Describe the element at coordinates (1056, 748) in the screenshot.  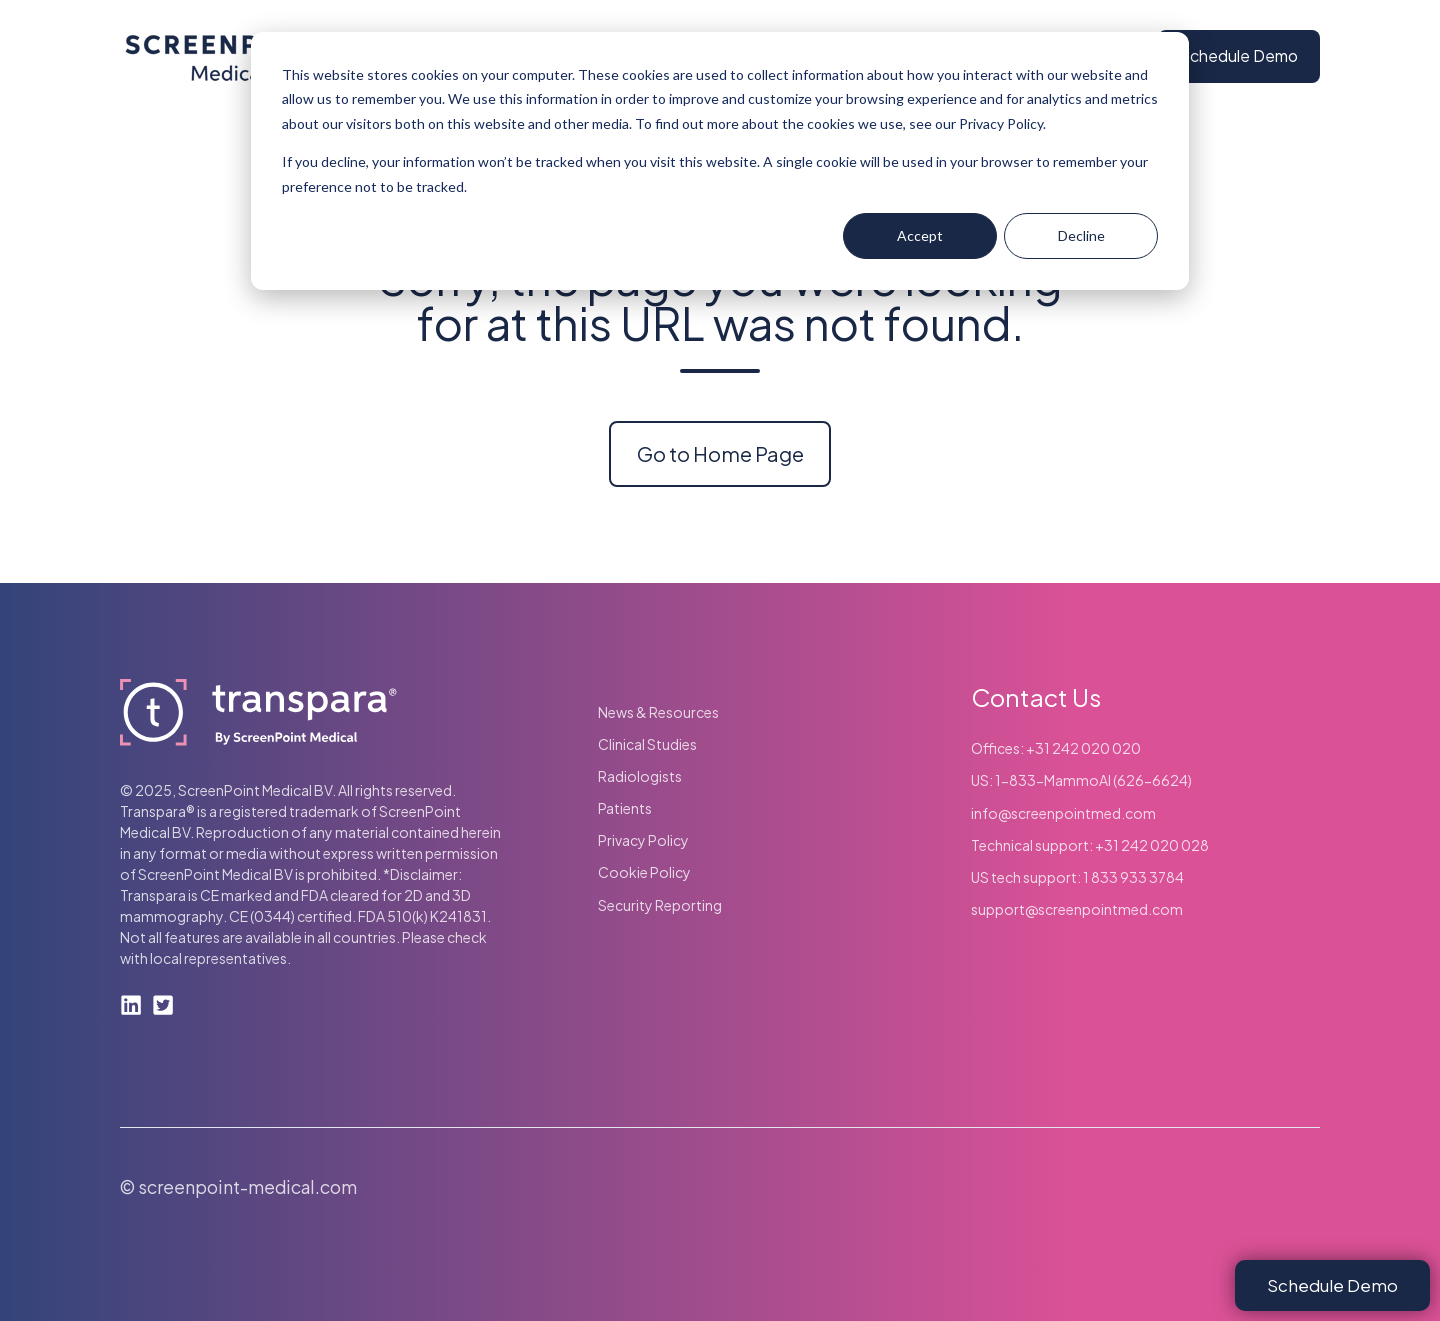
I see `Offices: +31 242 020 020` at that location.